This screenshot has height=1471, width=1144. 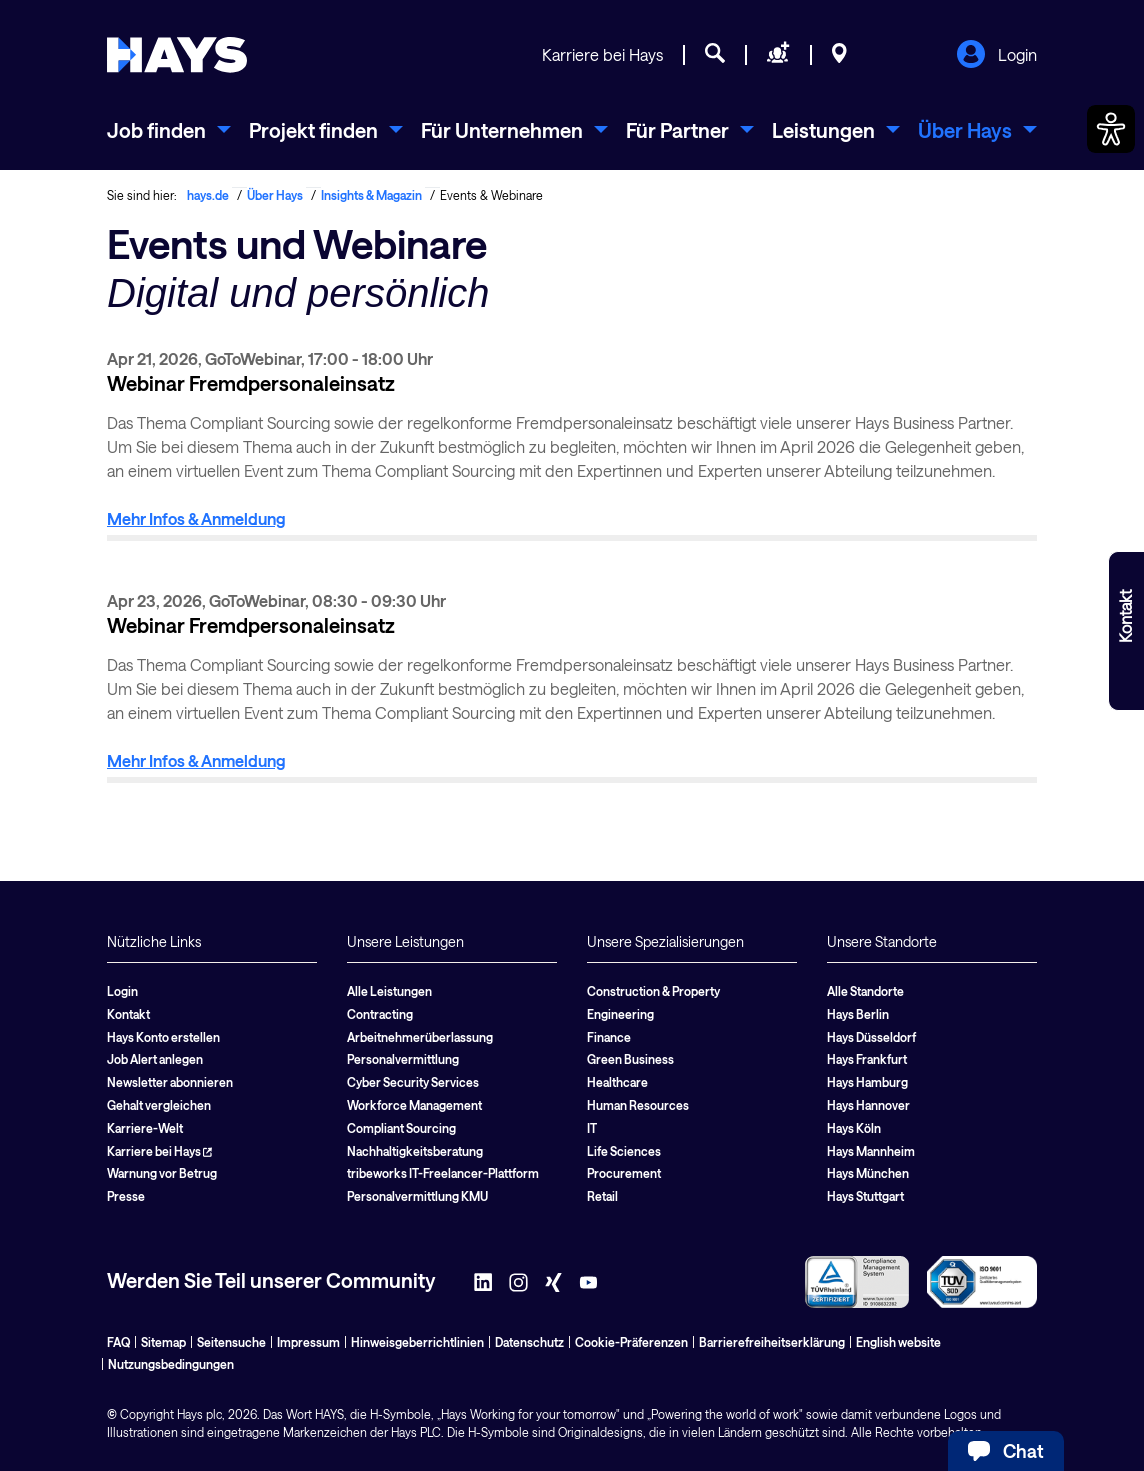 What do you see at coordinates (624, 1151) in the screenshot?
I see `Life Sciences` at bounding box center [624, 1151].